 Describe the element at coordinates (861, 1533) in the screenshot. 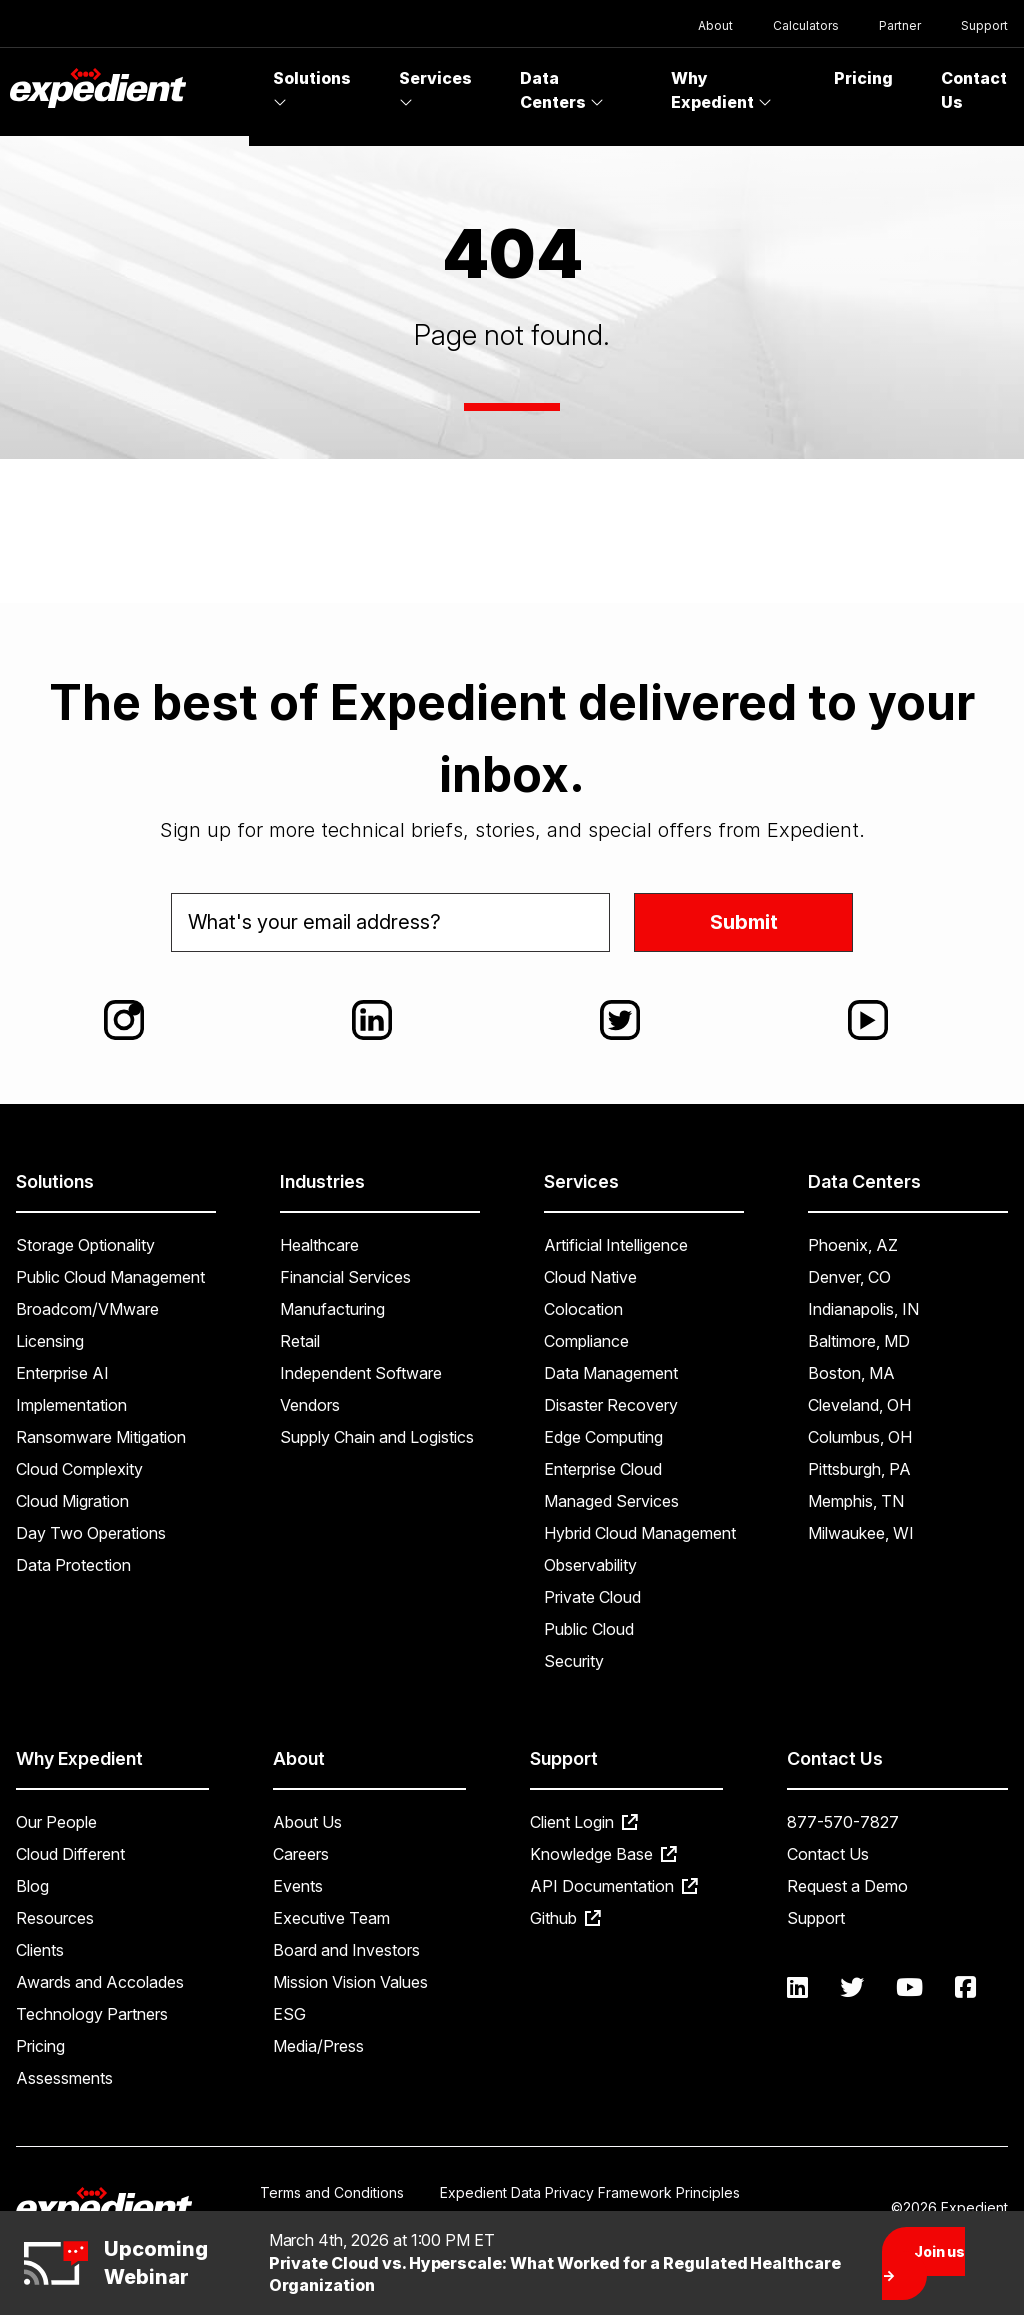

I see `Milwaukee, WI` at that location.